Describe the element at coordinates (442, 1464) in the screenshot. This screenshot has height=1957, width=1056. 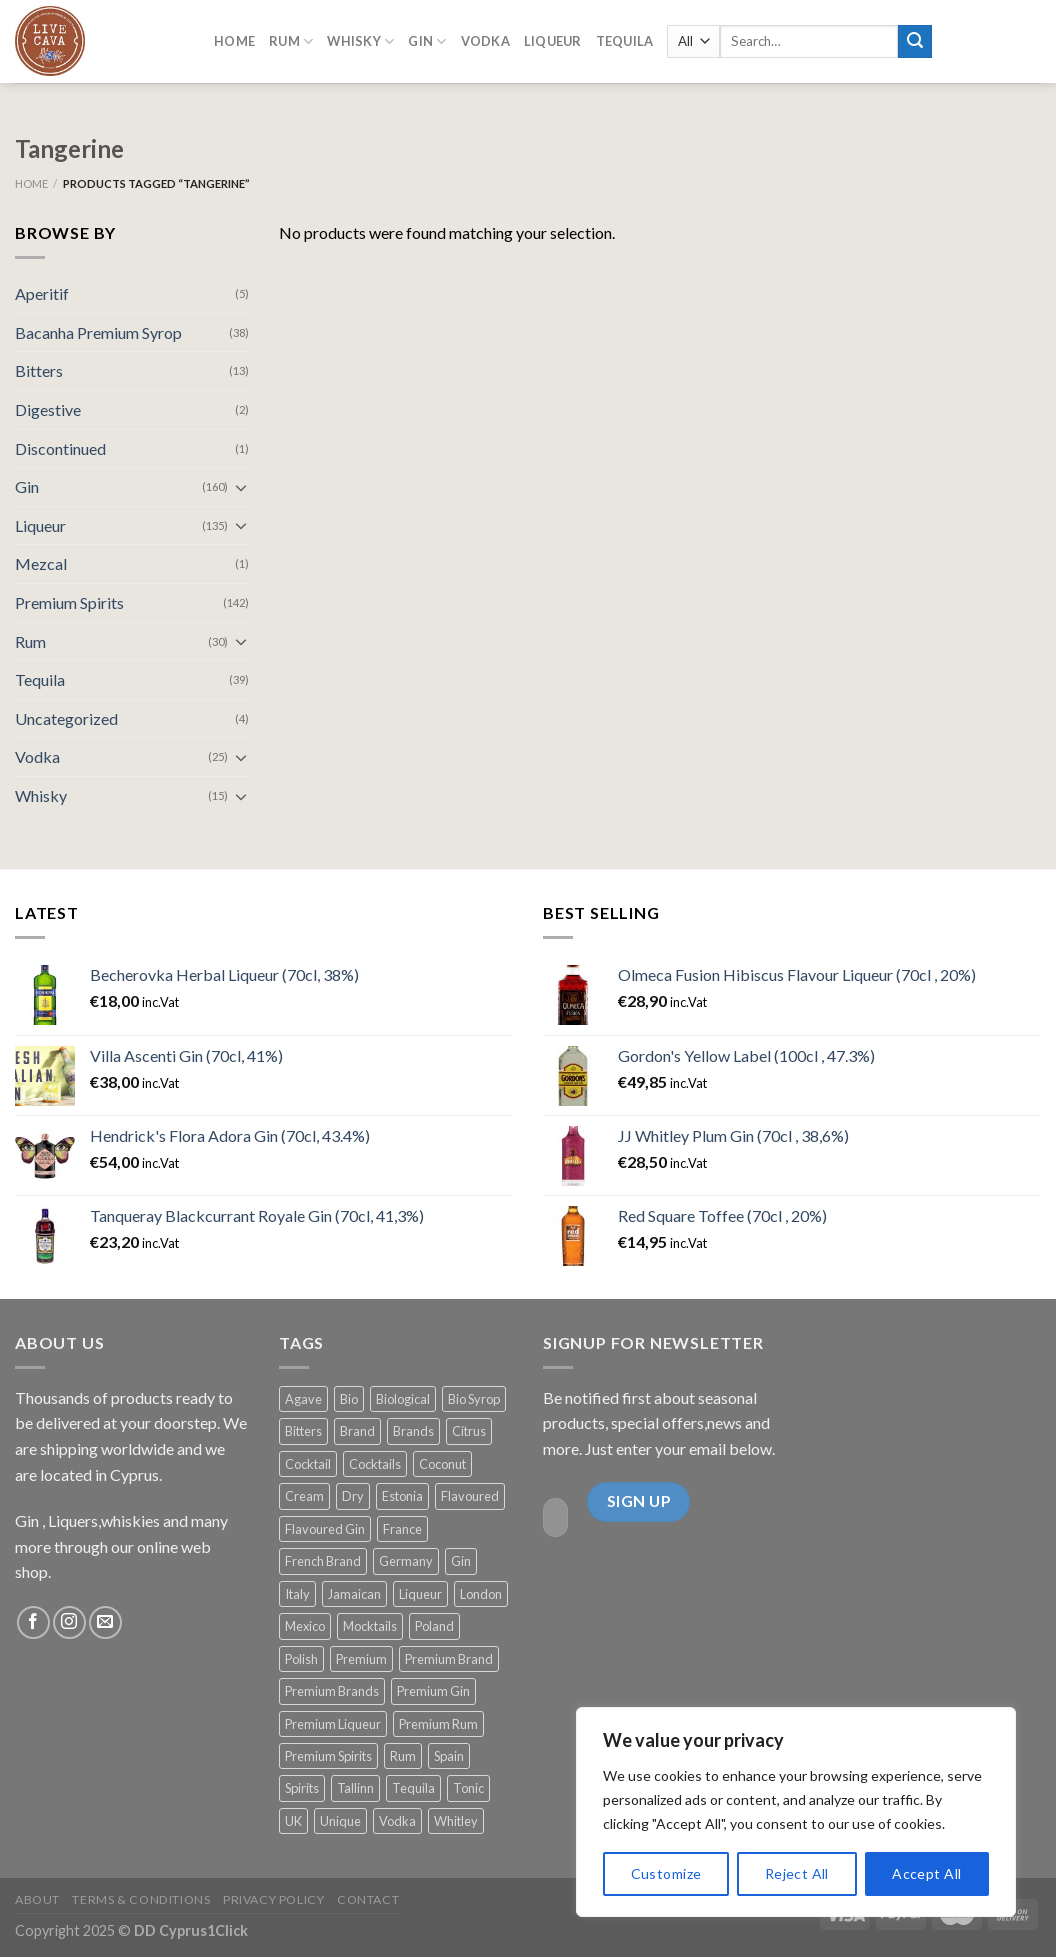
I see `Coconut [Coconut (12 products)]` at that location.